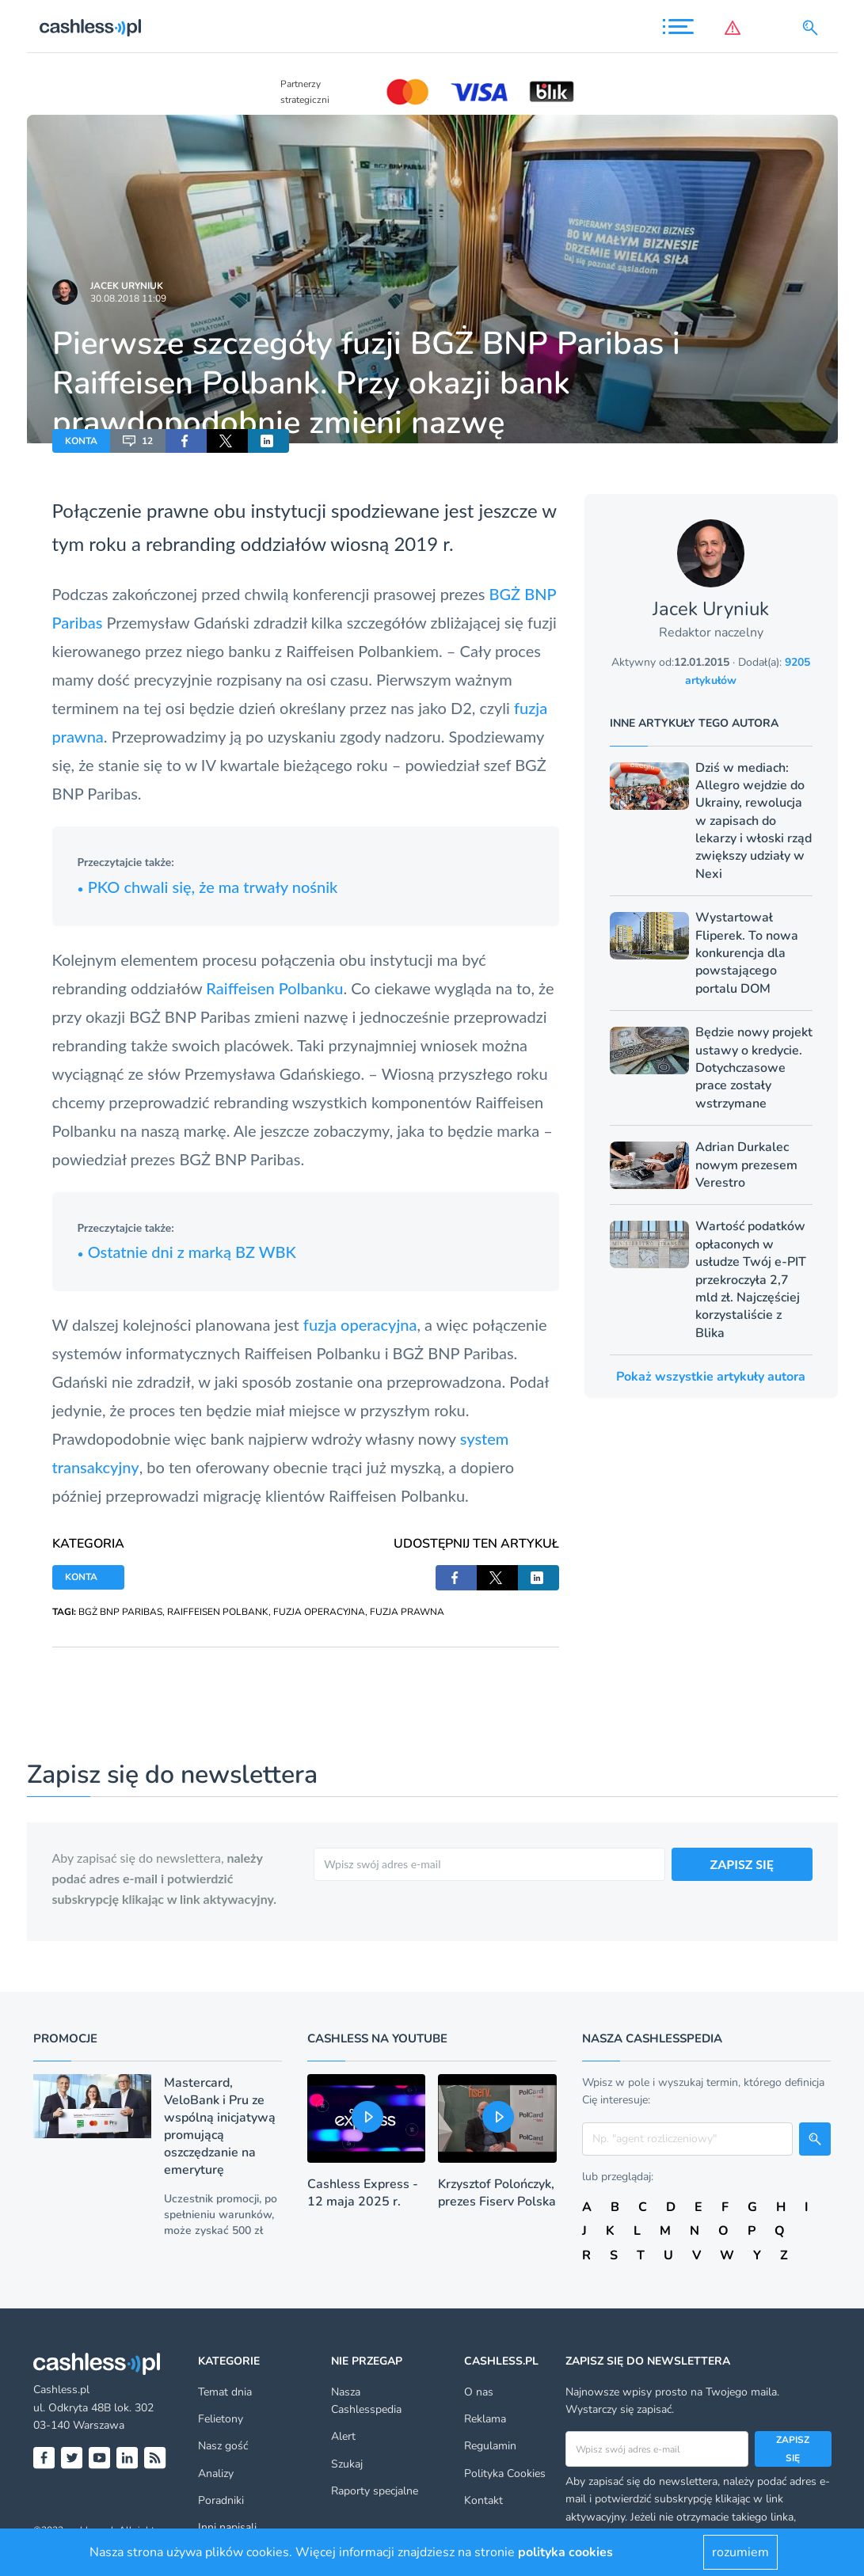 The image size is (864, 2576). Describe the element at coordinates (360, 1324) in the screenshot. I see `fuzja operacyjna` at that location.